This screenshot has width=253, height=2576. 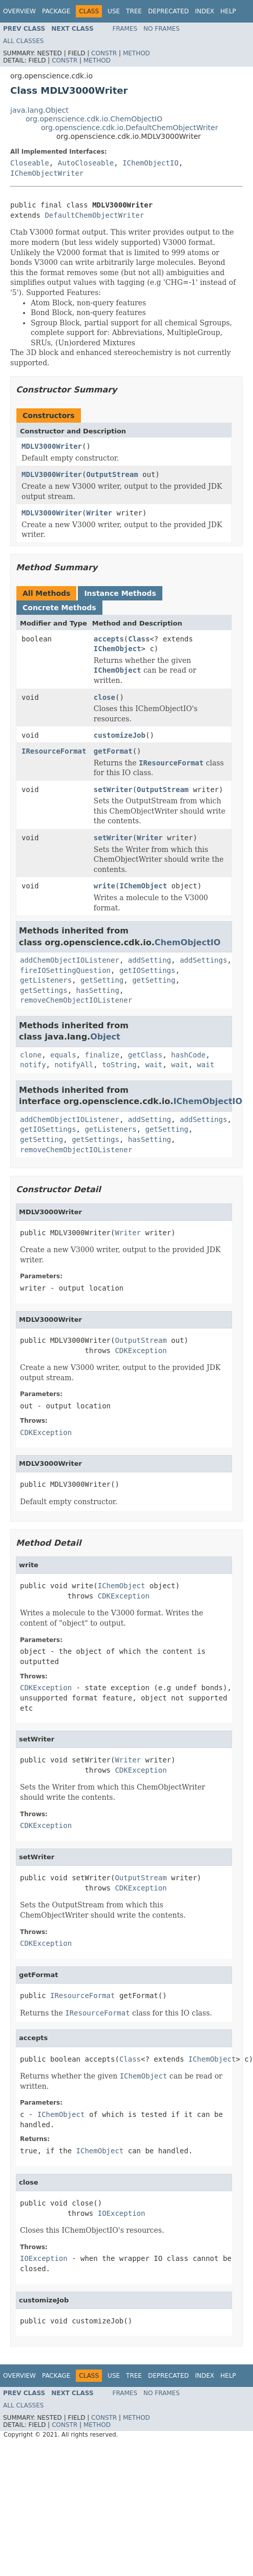 What do you see at coordinates (134, 11) in the screenshot?
I see `Tree` at bounding box center [134, 11].